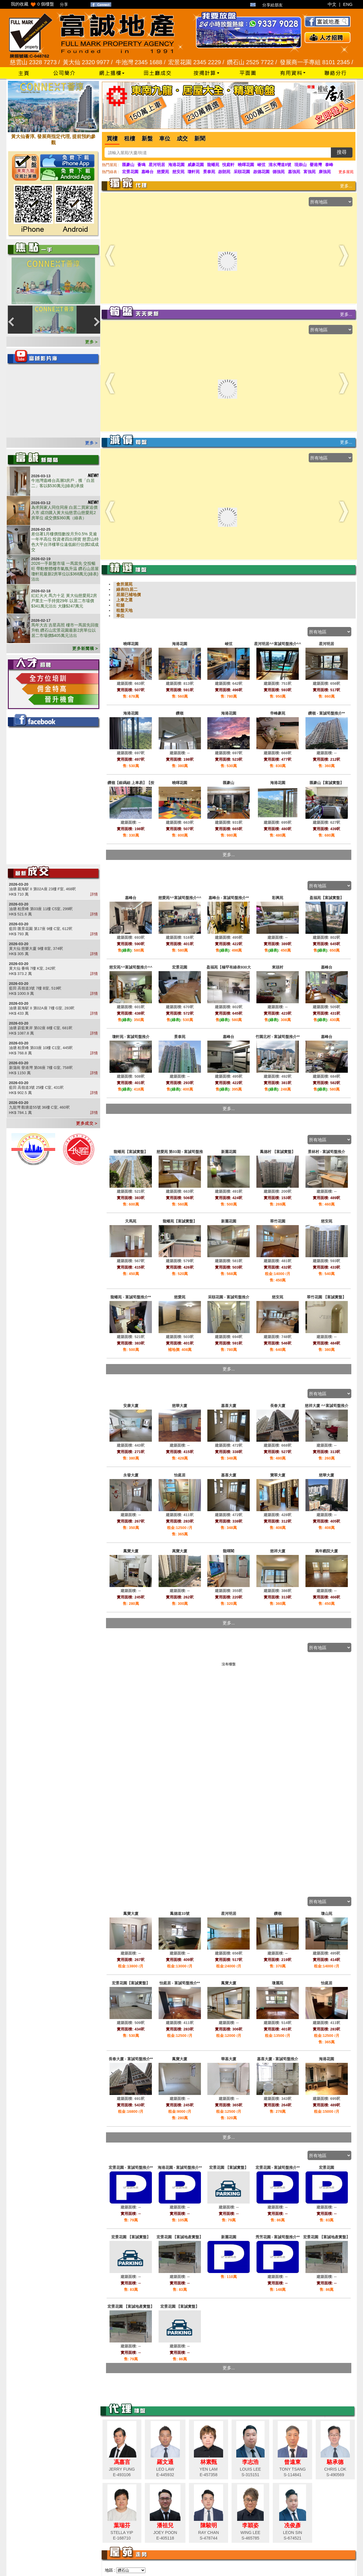 Image resolution: width=363 pixels, height=2576 pixels. Describe the element at coordinates (316, 164) in the screenshot. I see `譽港灣` at that location.